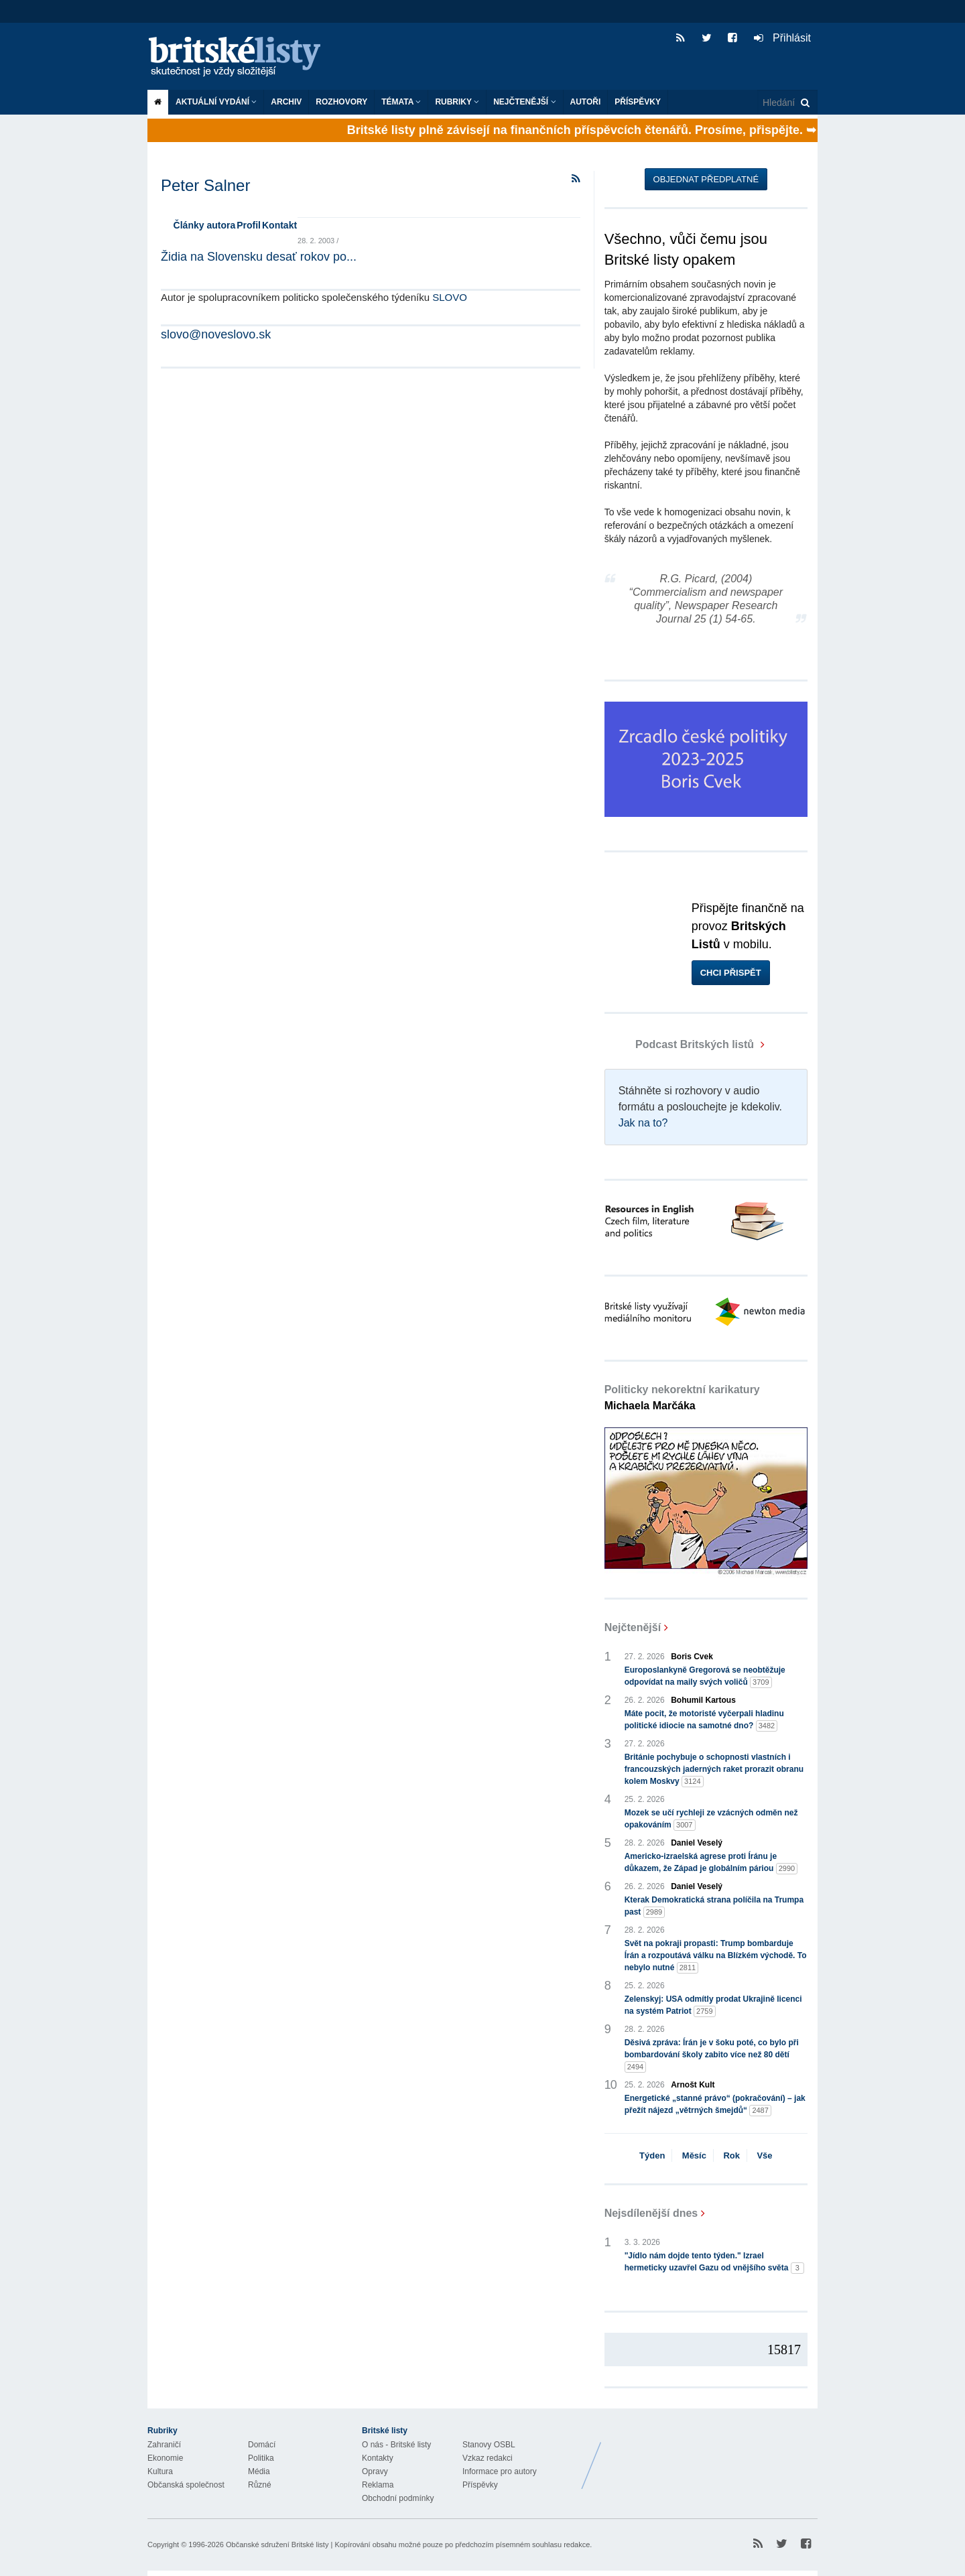  I want to click on Bohumil Kartous, so click(703, 1700).